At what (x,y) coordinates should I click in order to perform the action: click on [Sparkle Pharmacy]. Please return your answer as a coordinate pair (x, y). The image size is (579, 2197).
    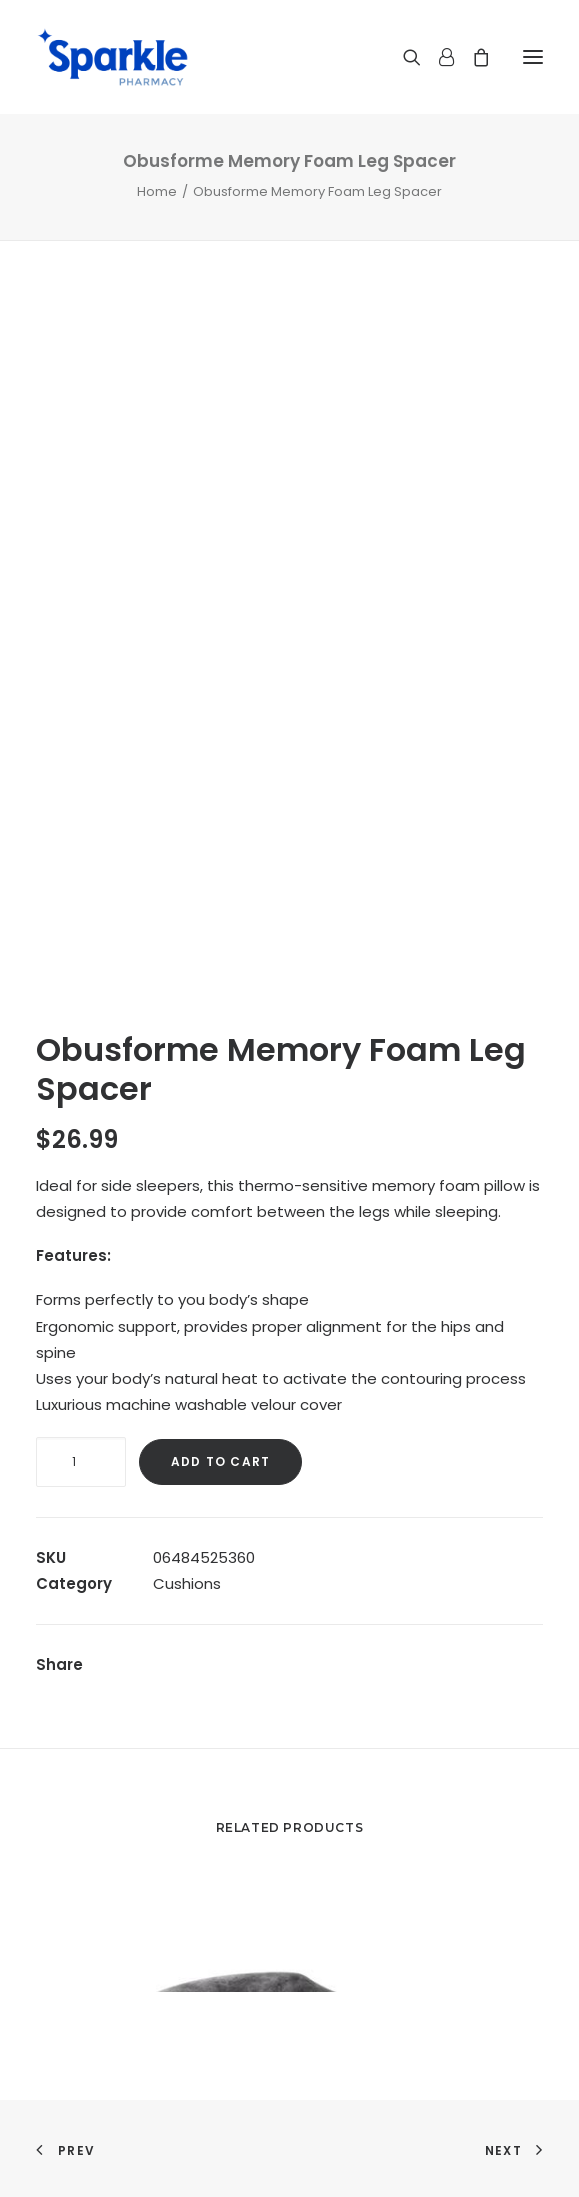
    Looking at the image, I should click on (112, 57).